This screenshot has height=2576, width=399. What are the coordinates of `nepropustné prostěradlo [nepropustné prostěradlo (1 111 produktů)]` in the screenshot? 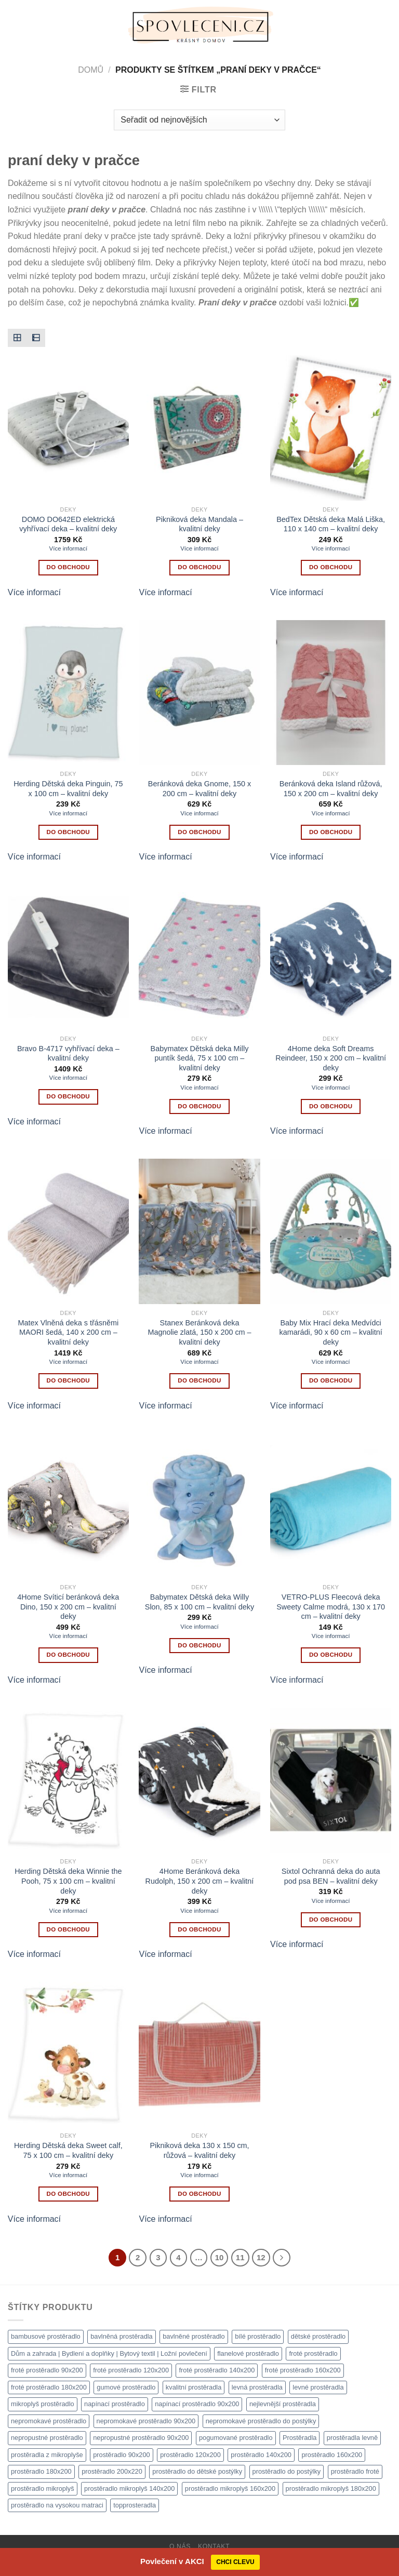 It's located at (47, 2437).